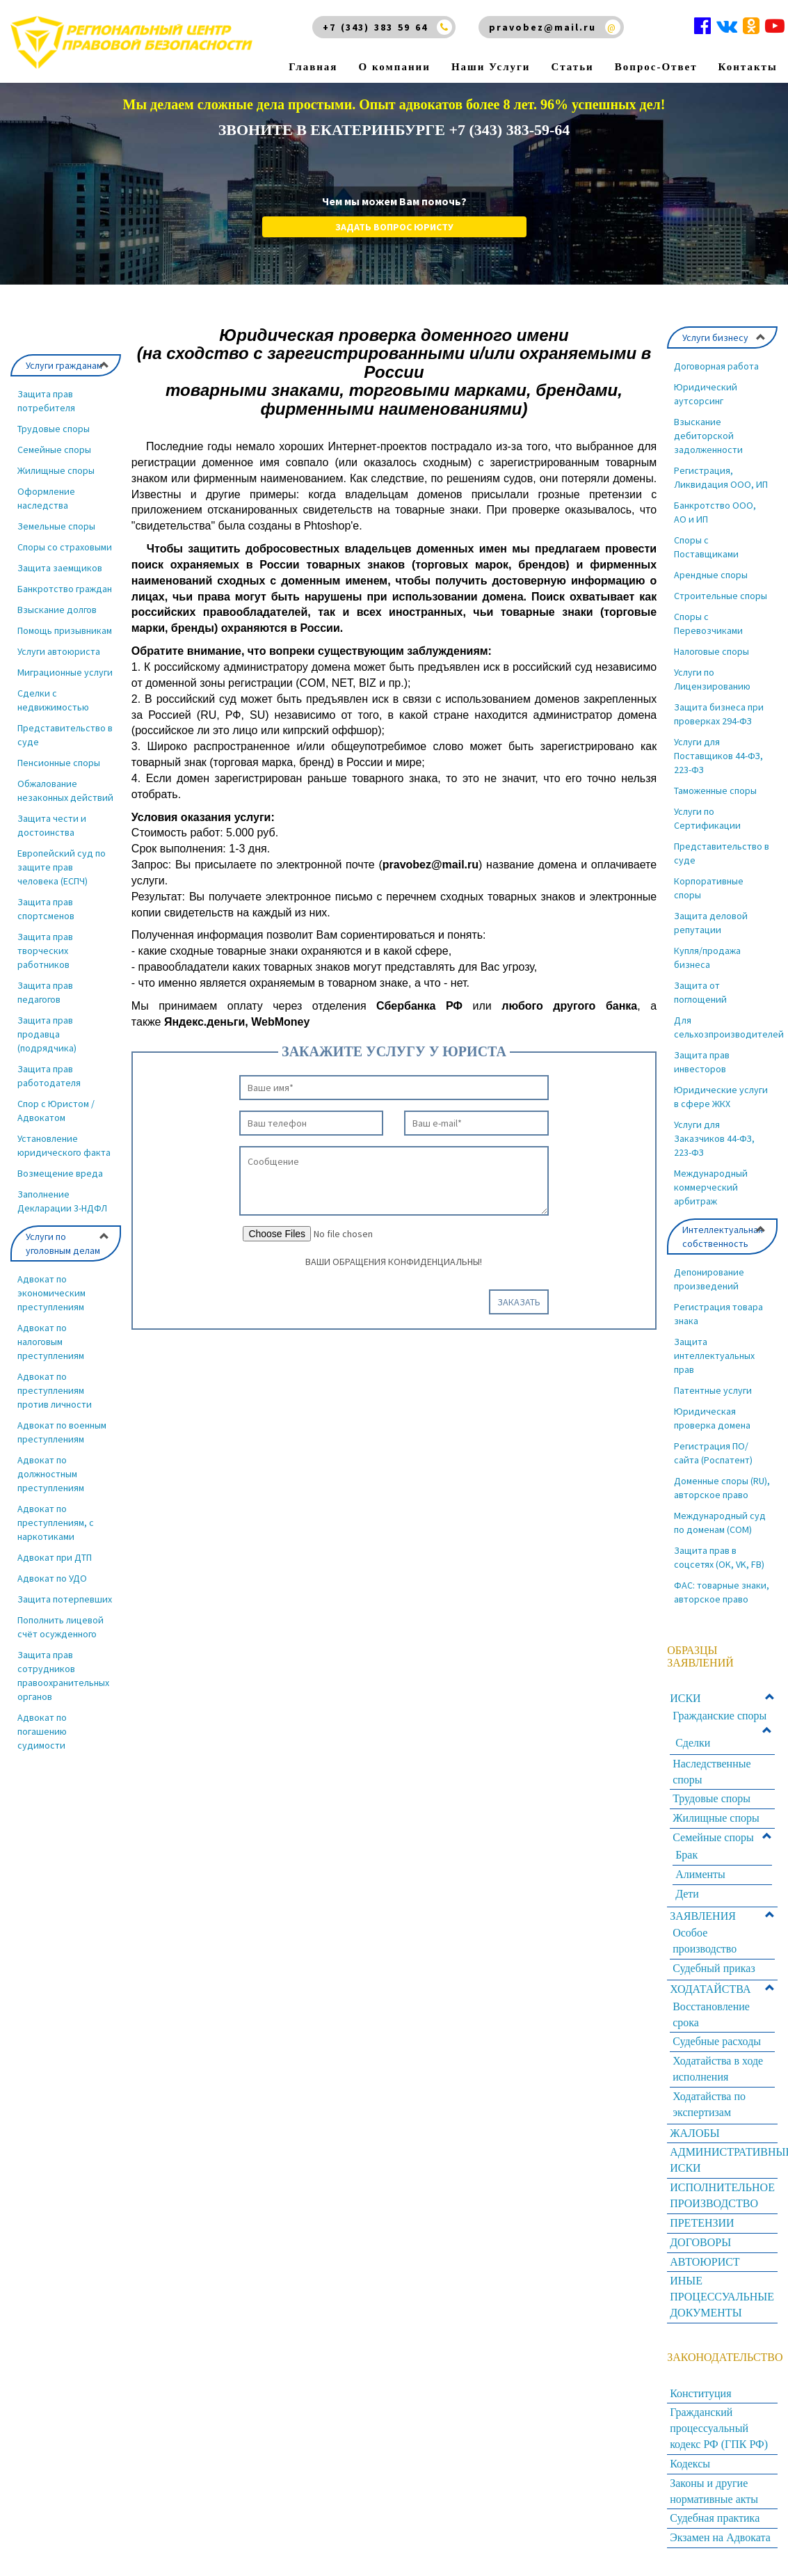  I want to click on Регистрация ПО/сайта (Роспатент), so click(713, 1453).